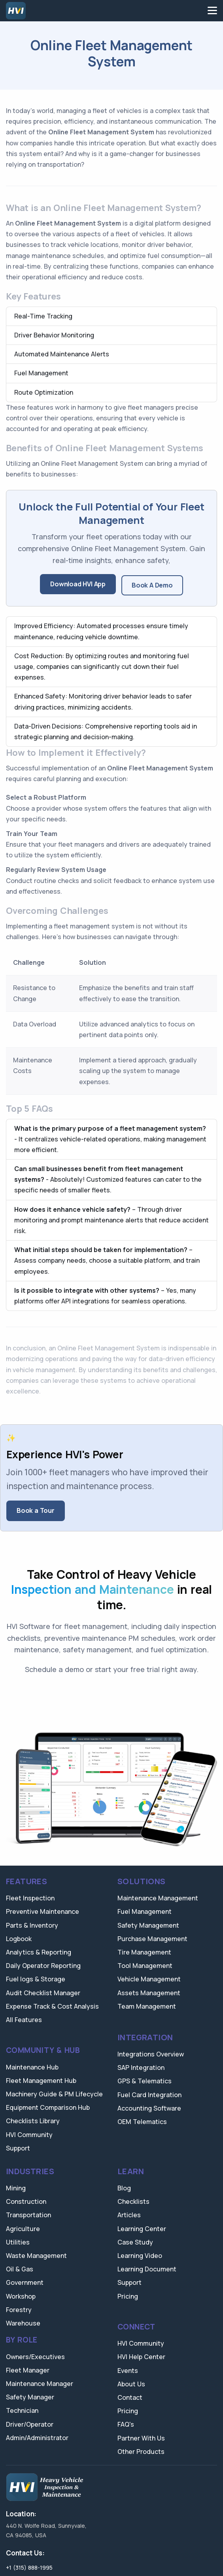  What do you see at coordinates (125, 2424) in the screenshot?
I see `FAQ's` at bounding box center [125, 2424].